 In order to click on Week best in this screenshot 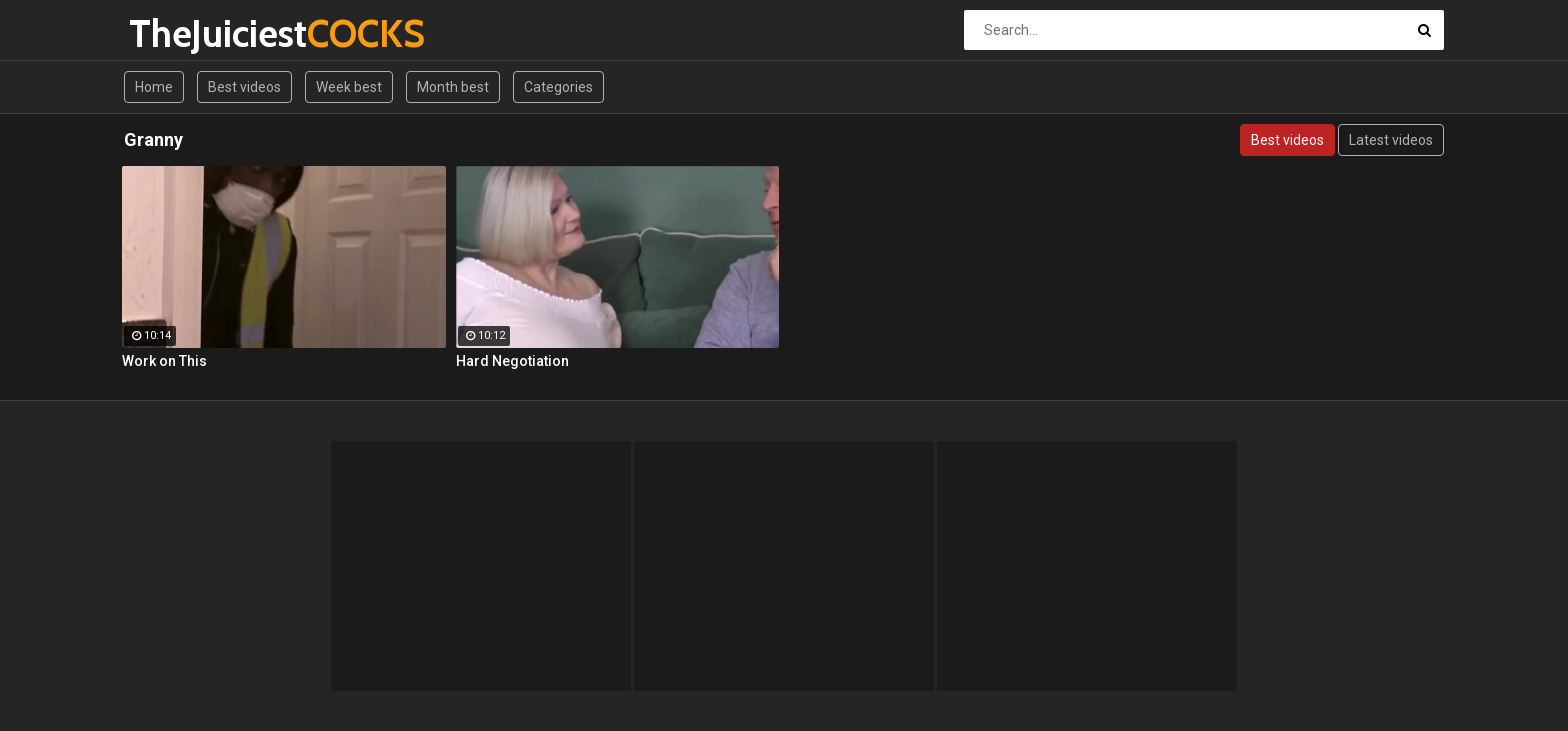, I will do `click(349, 87)`.